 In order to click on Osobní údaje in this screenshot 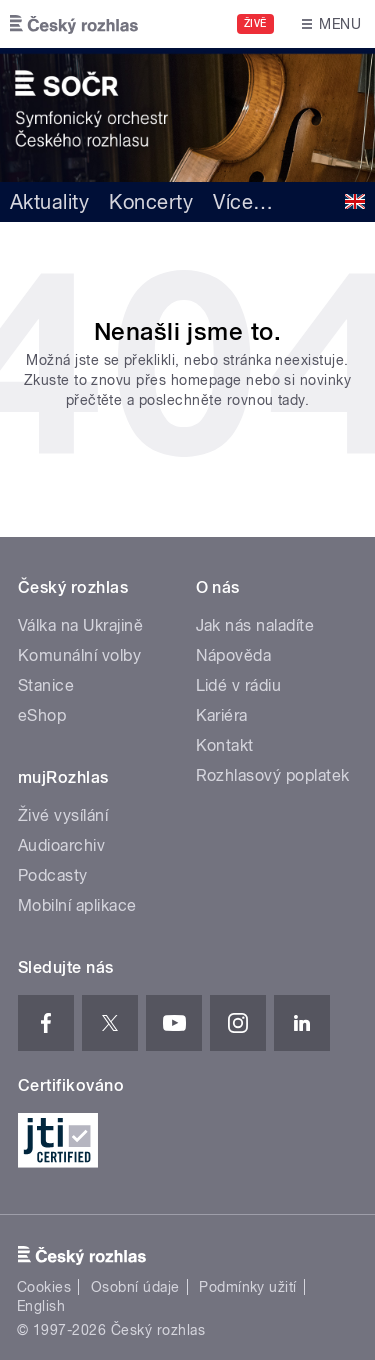, I will do `click(135, 1287)`.